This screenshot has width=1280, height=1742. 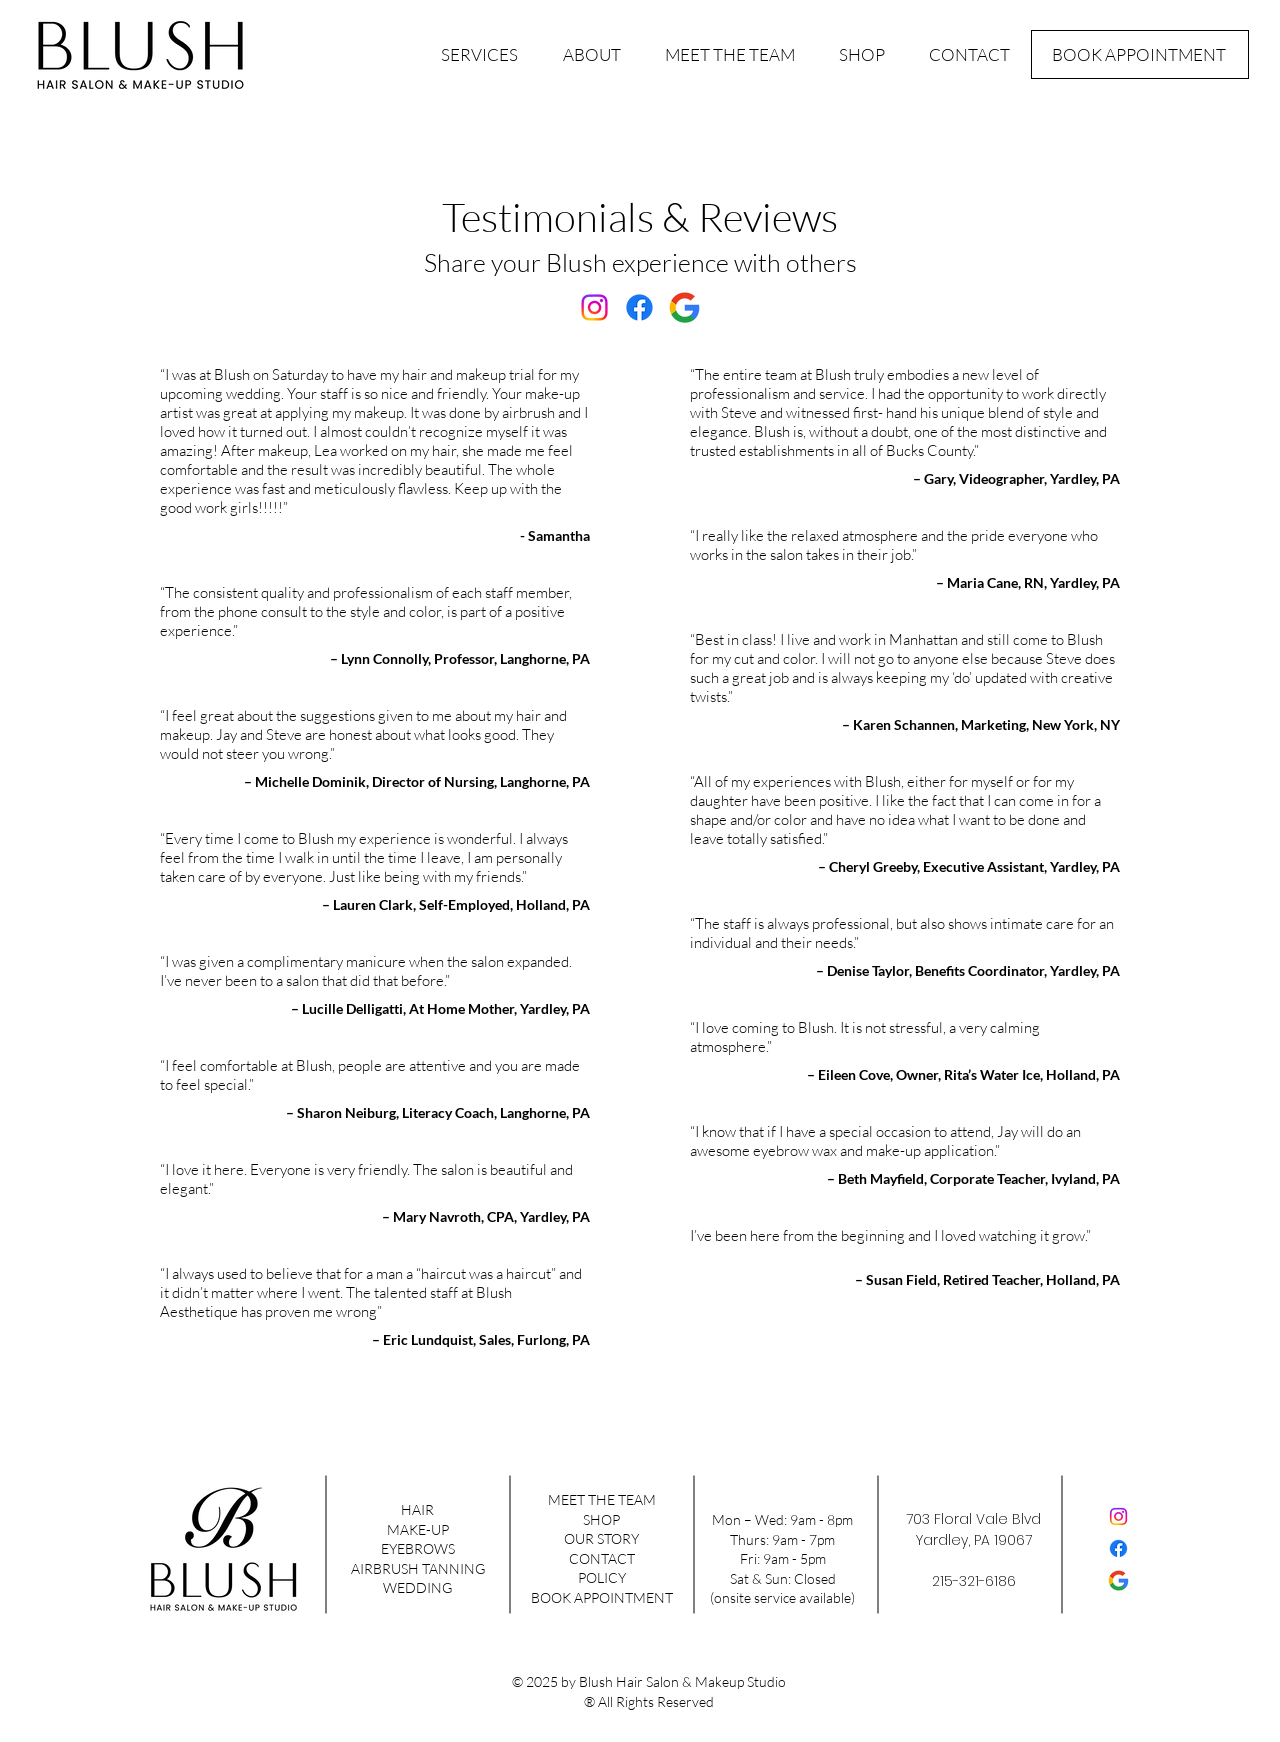 I want to click on MAKE-UP, so click(x=418, y=1529).